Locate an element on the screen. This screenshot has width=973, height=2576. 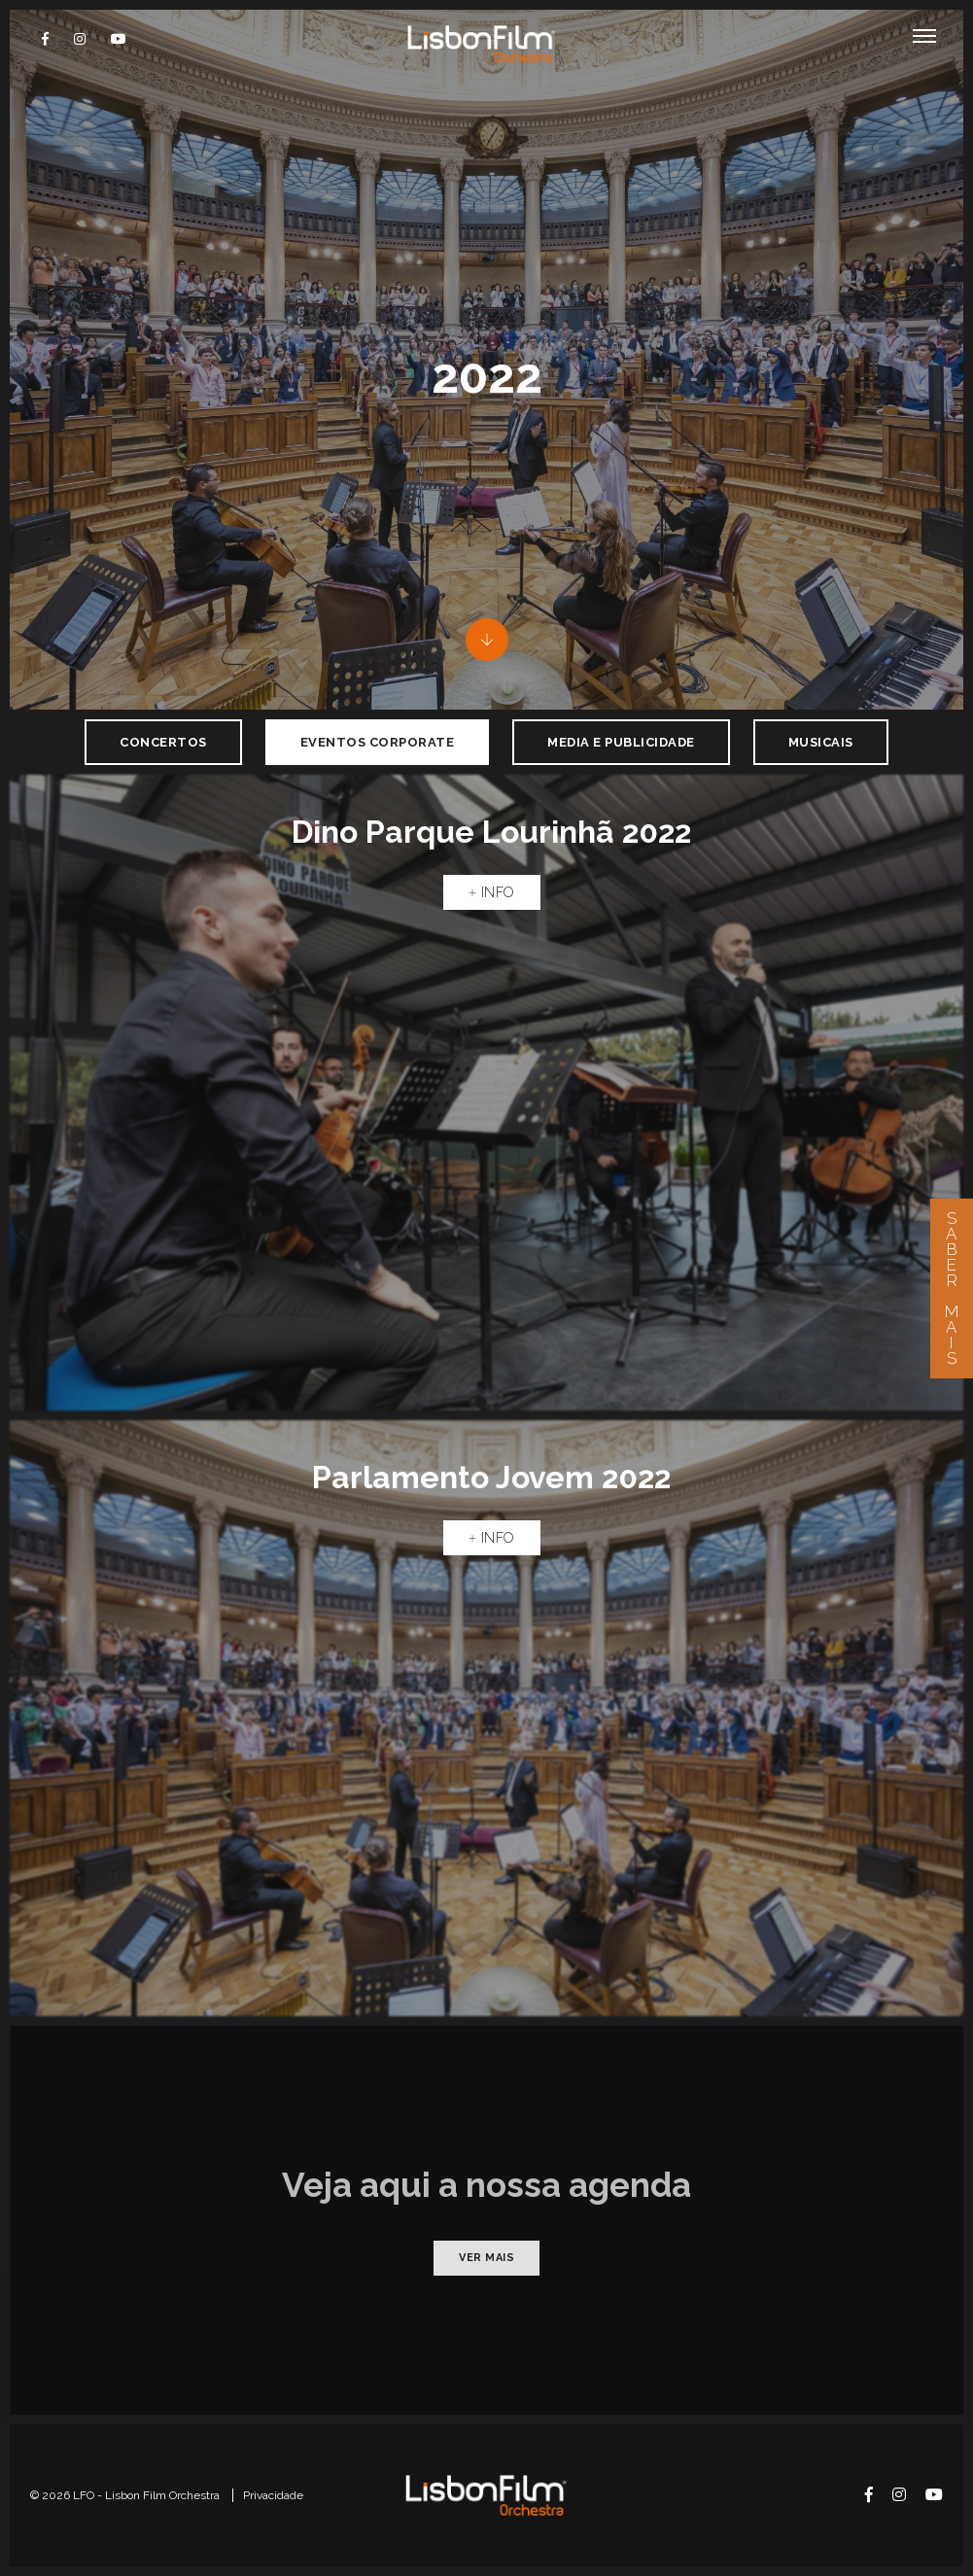
Concertos is located at coordinates (163, 742).